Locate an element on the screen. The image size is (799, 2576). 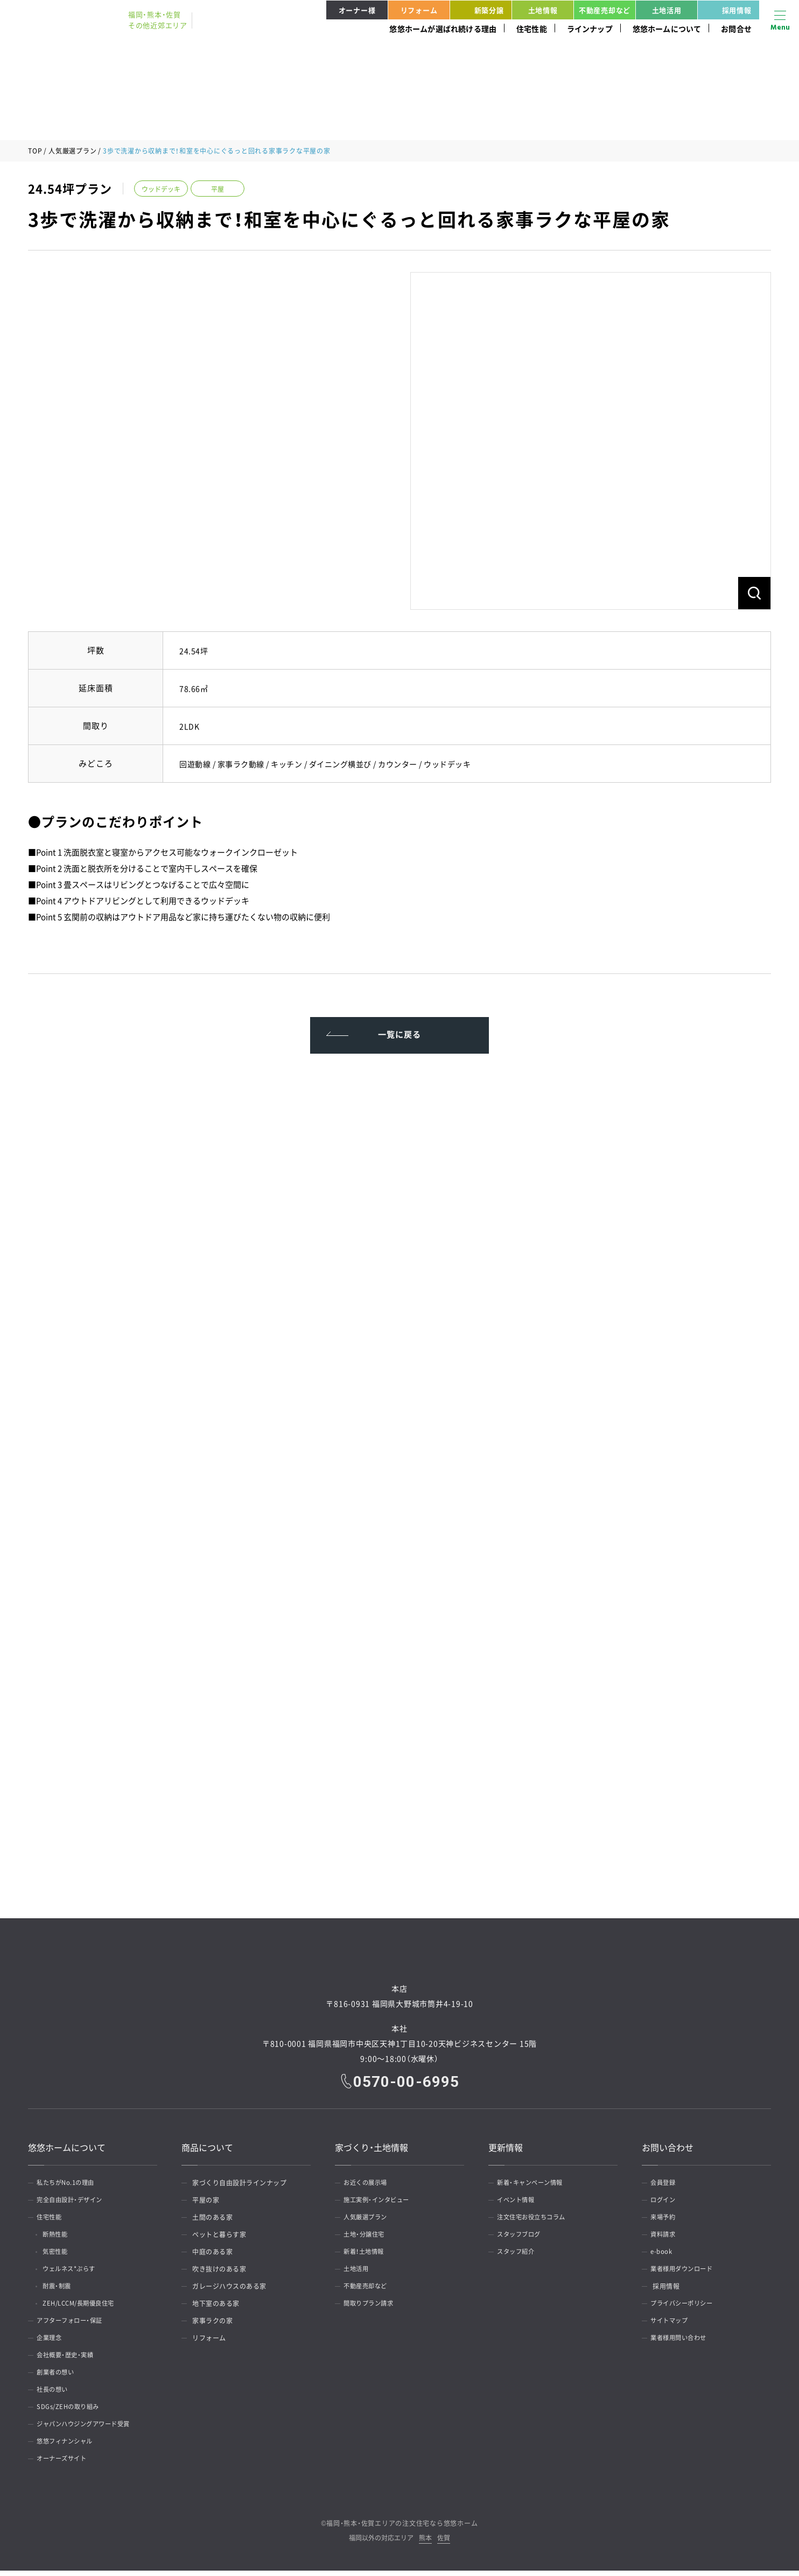
人気厳選プラン is located at coordinates (72, 151).